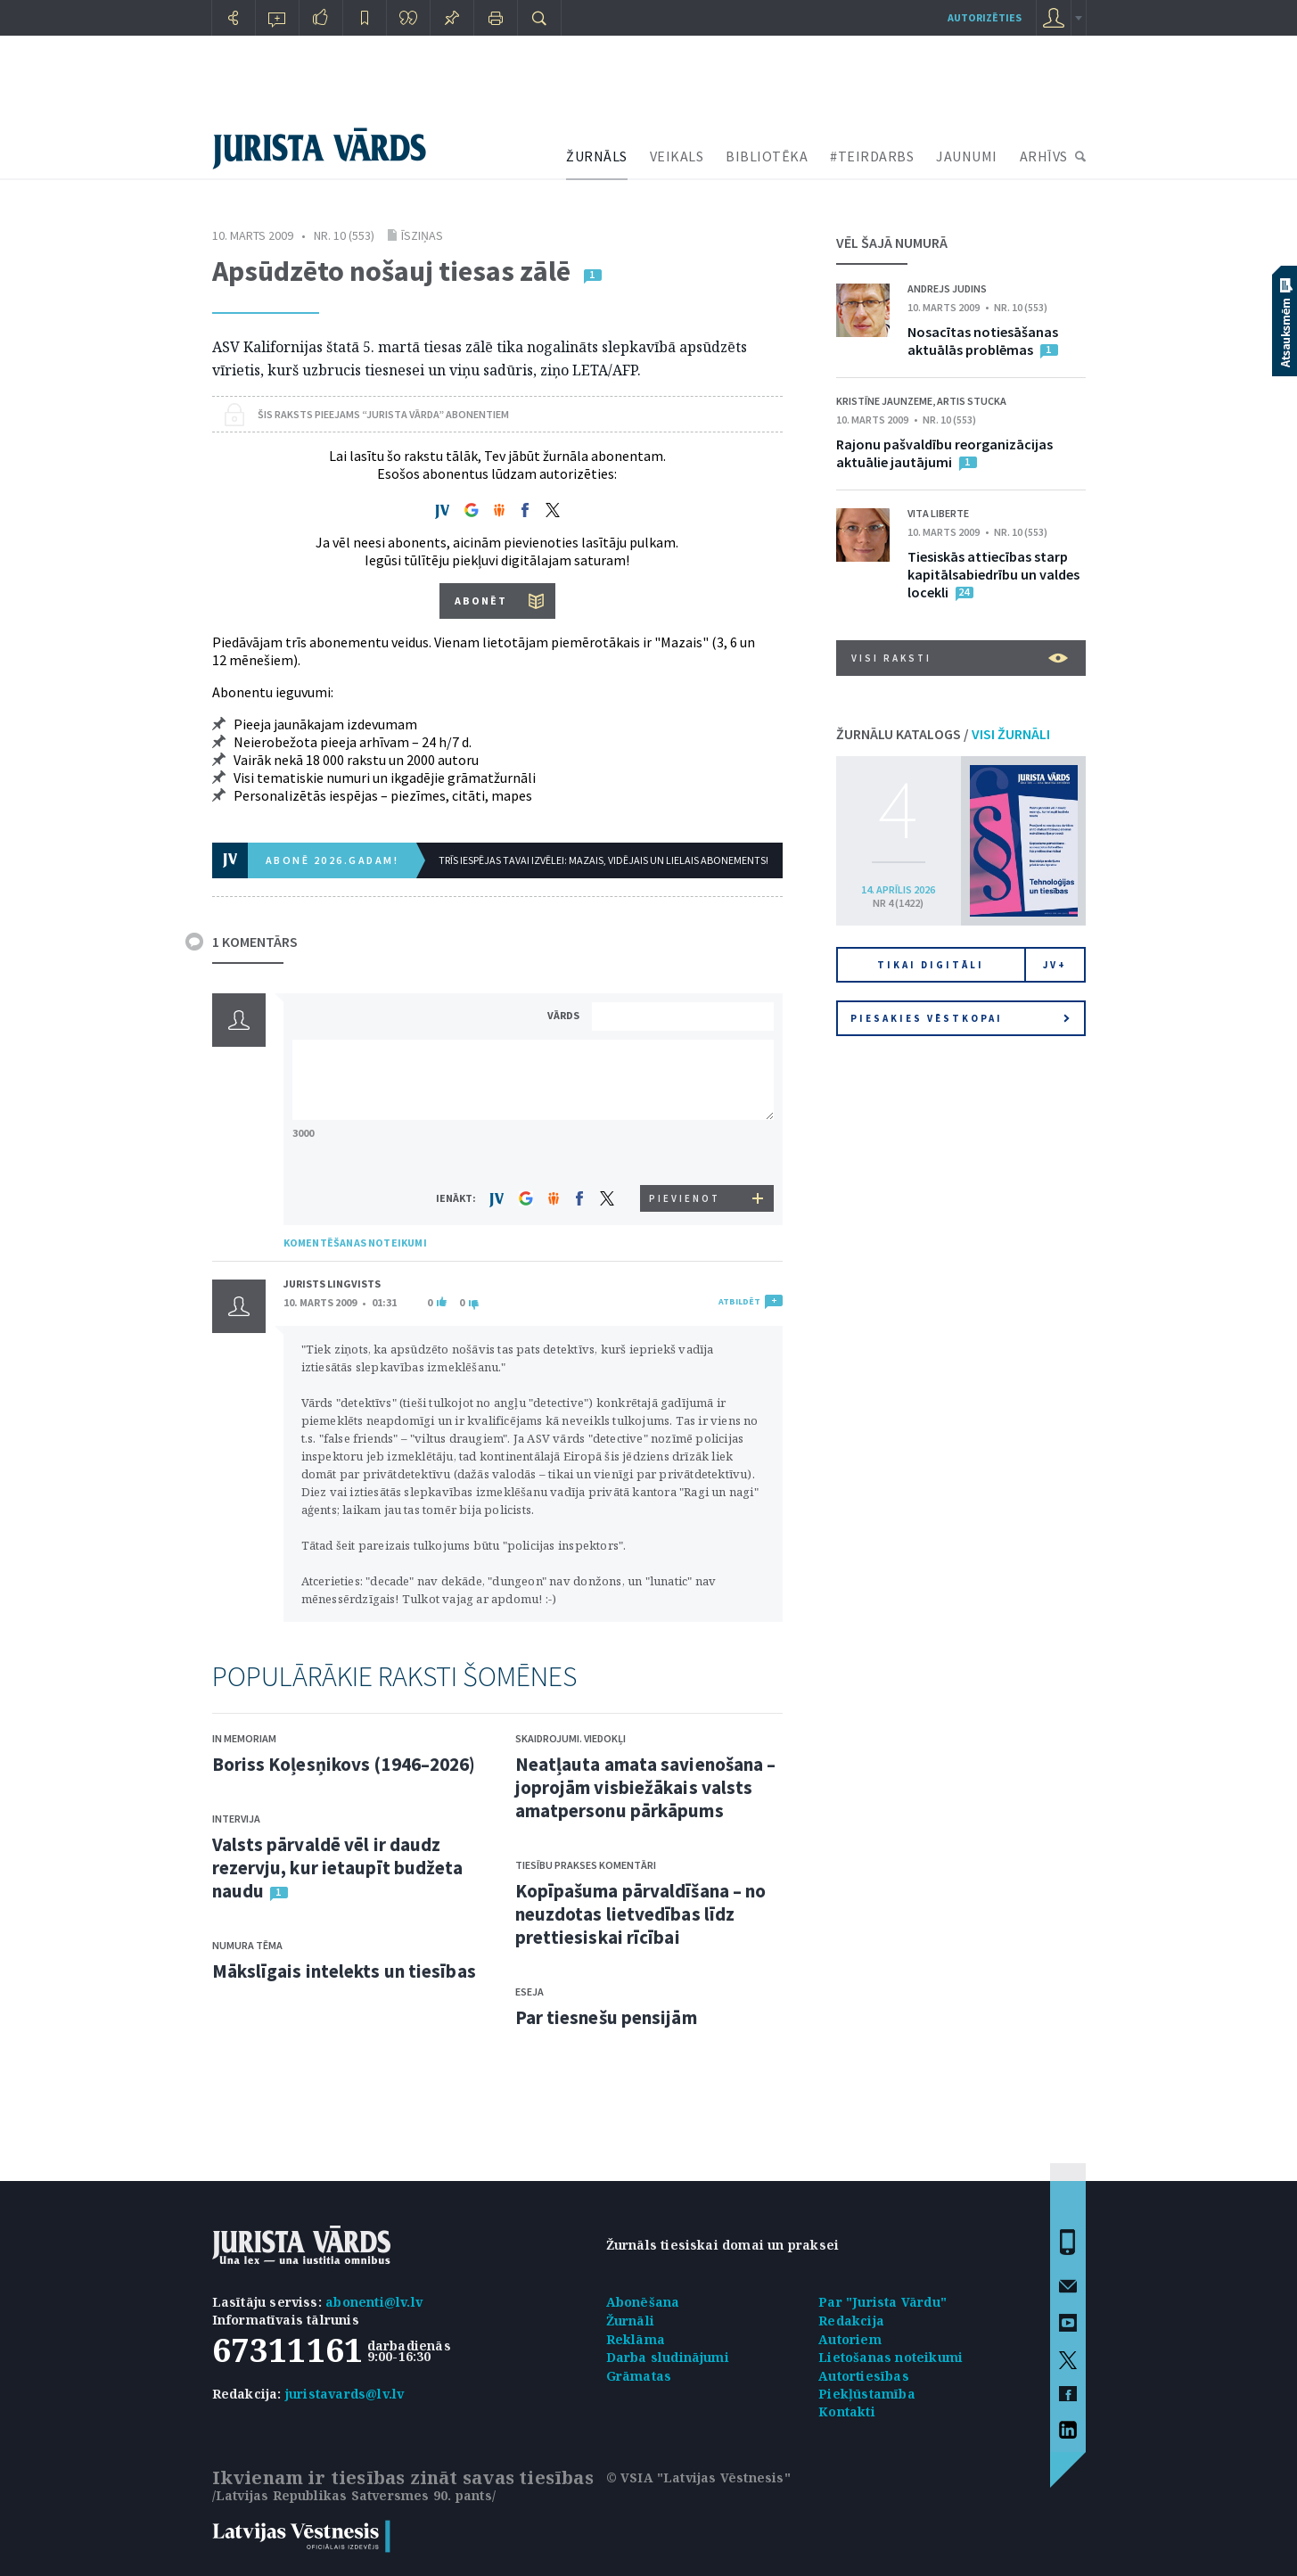 This screenshot has width=1297, height=2576. What do you see at coordinates (767, 156) in the screenshot?
I see `BIBLIOTĒKA` at bounding box center [767, 156].